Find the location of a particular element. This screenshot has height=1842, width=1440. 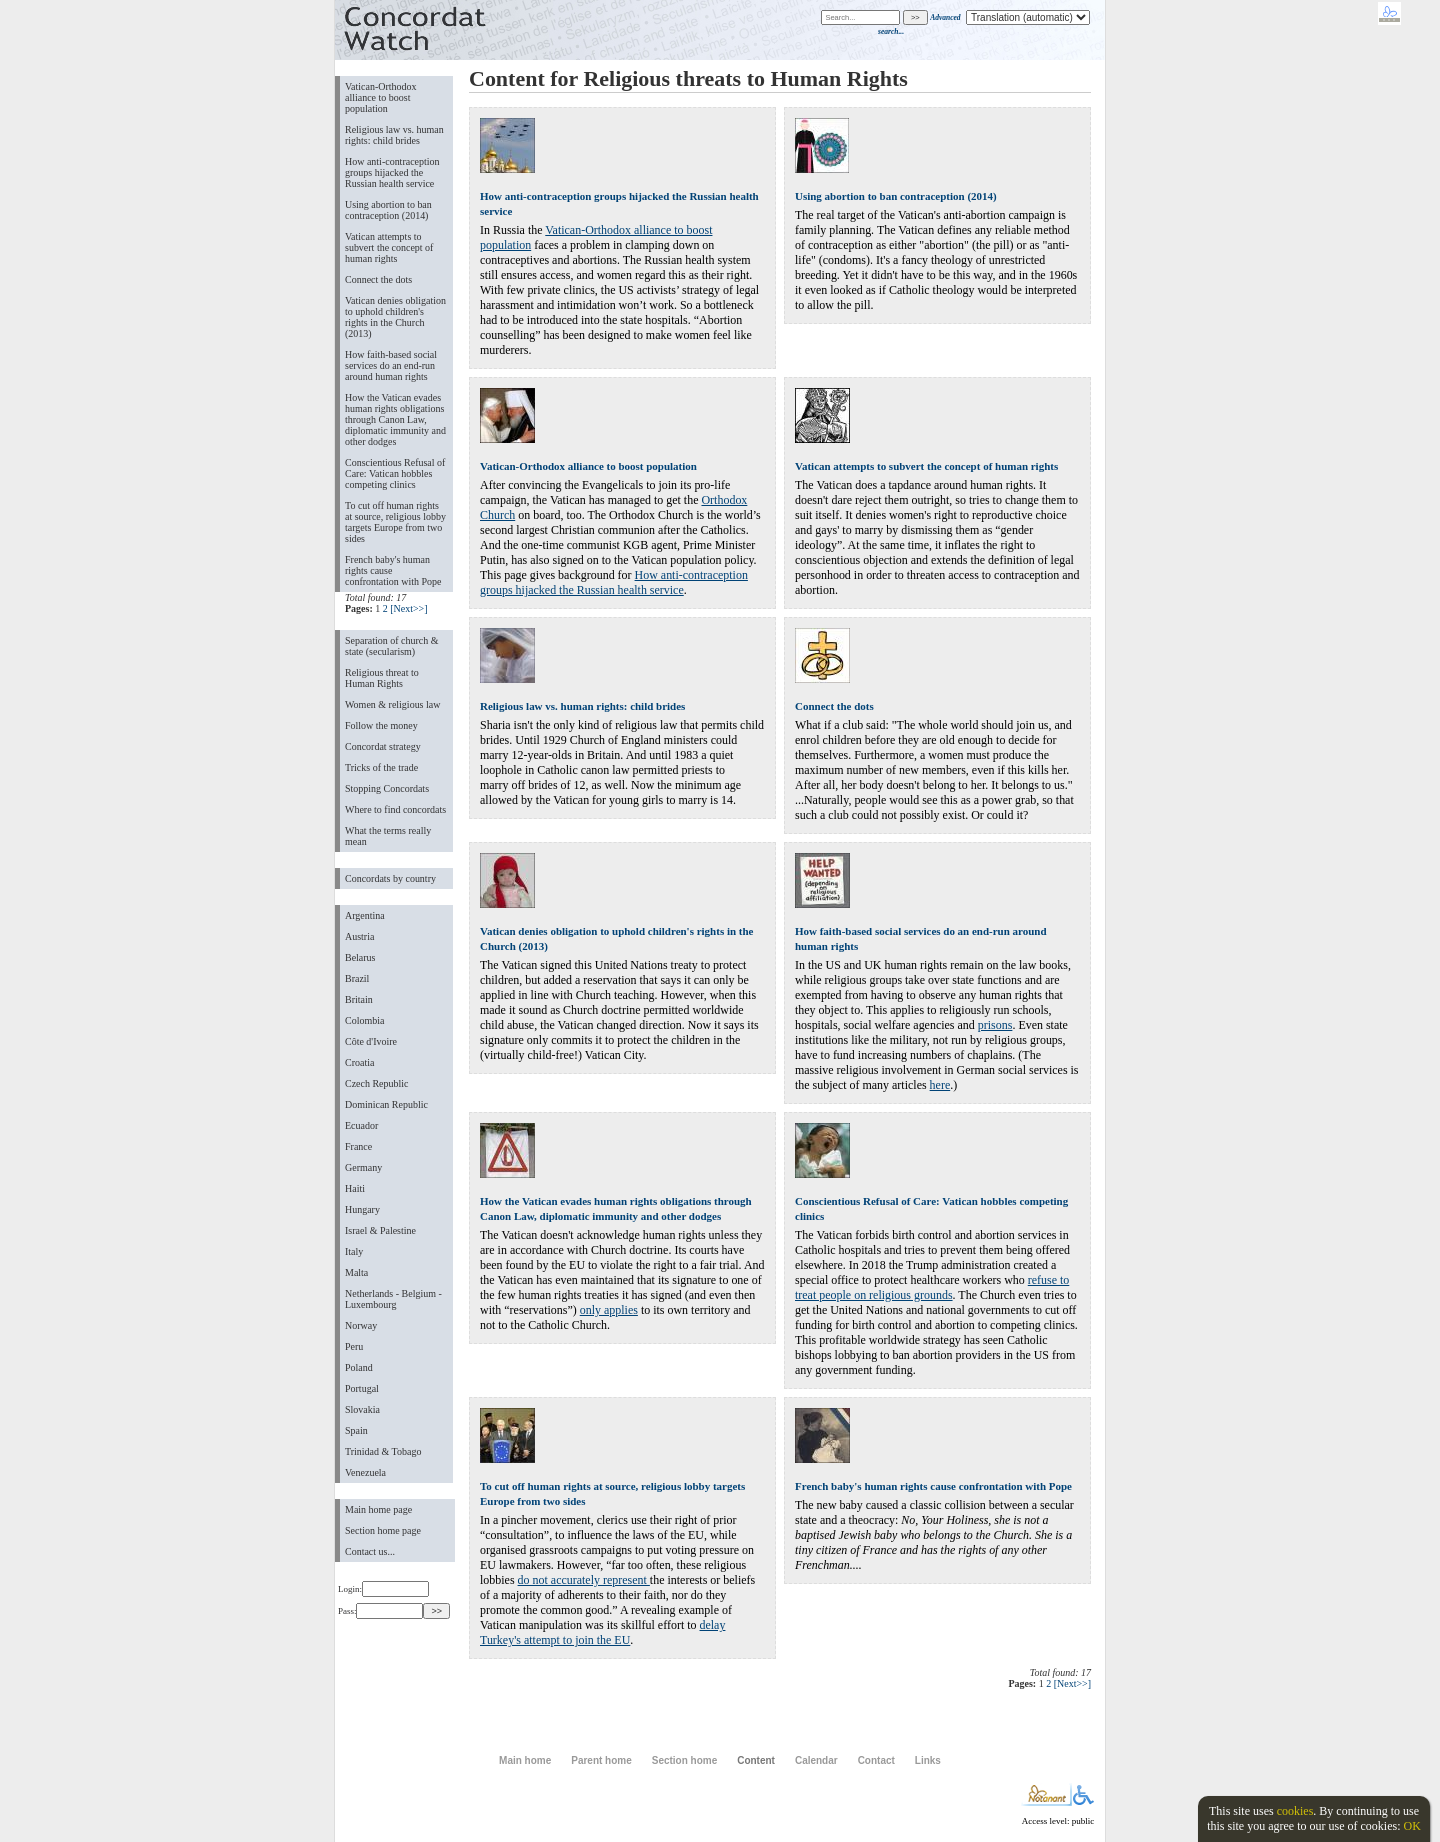

Argentina is located at coordinates (365, 915).